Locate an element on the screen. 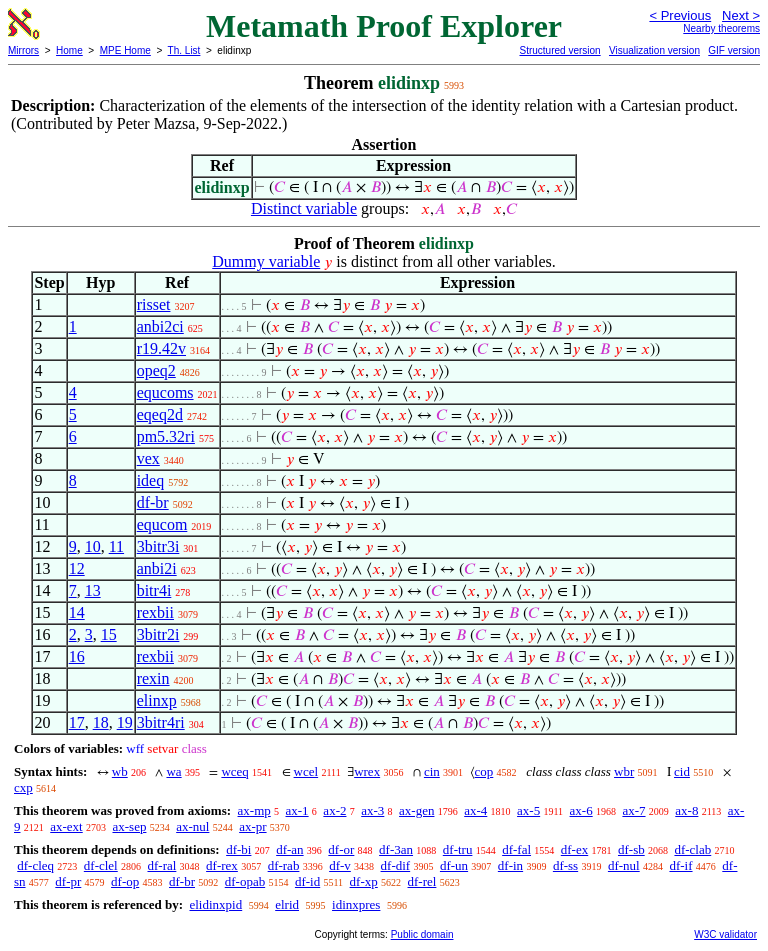  3bitr4ri is located at coordinates (161, 722).